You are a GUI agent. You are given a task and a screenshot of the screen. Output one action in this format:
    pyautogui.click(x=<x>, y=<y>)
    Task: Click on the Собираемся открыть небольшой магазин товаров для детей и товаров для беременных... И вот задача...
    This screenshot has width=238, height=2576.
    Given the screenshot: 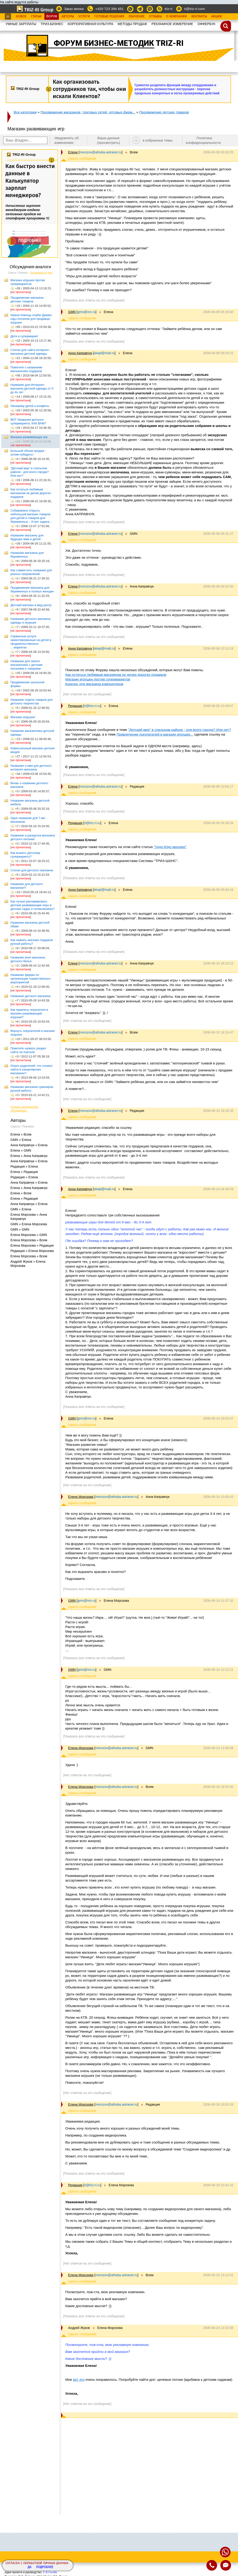 What is the action you would take?
    pyautogui.click(x=31, y=516)
    